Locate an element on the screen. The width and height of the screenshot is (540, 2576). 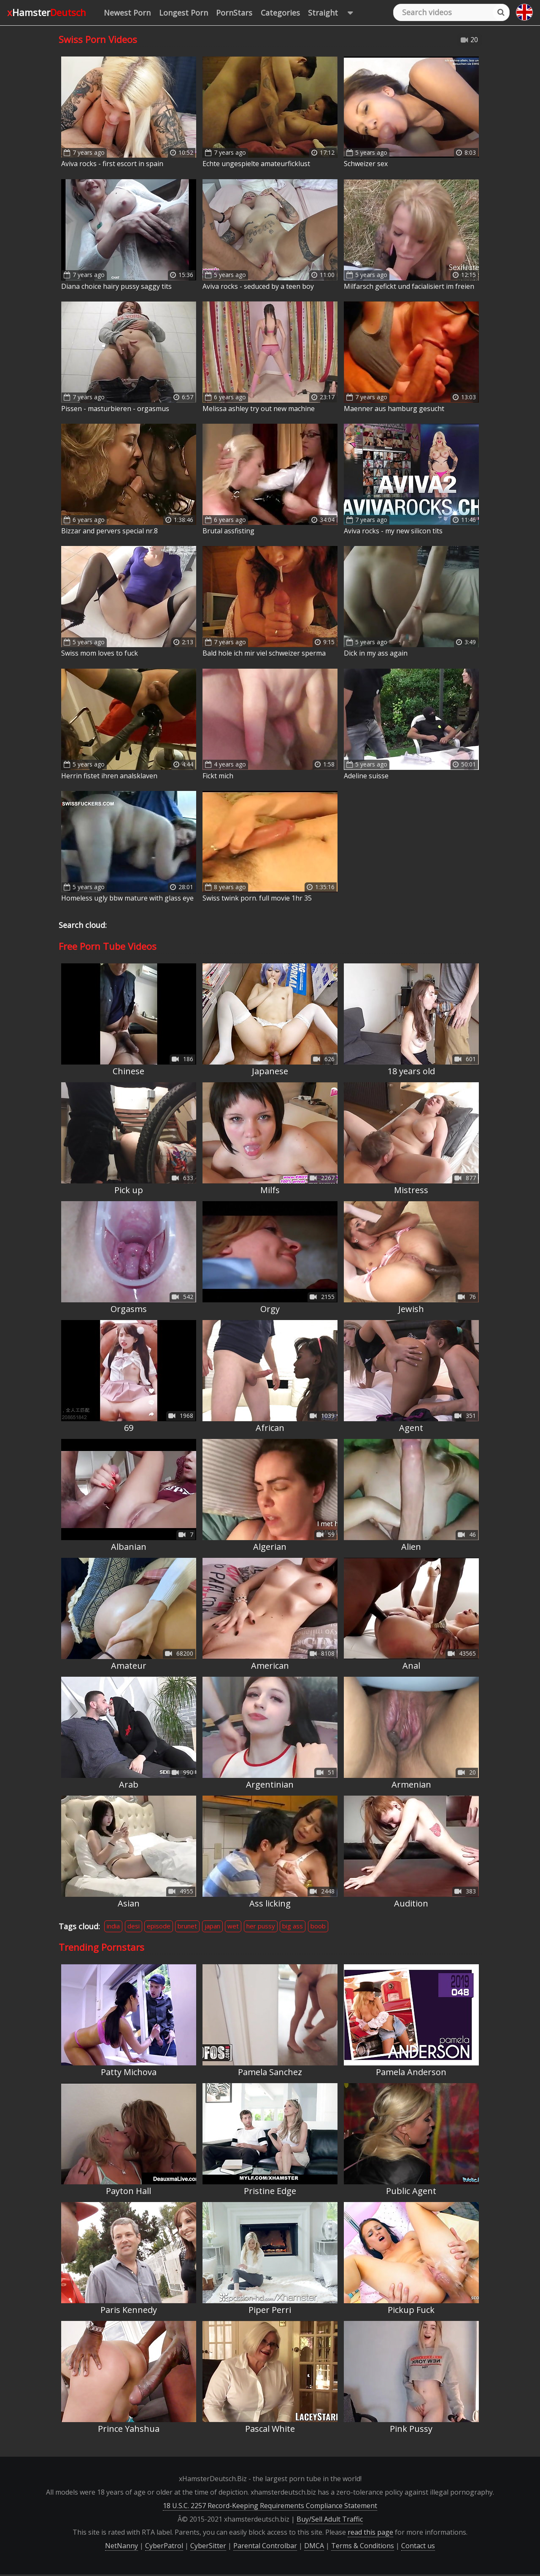
big ass is located at coordinates (292, 1926).